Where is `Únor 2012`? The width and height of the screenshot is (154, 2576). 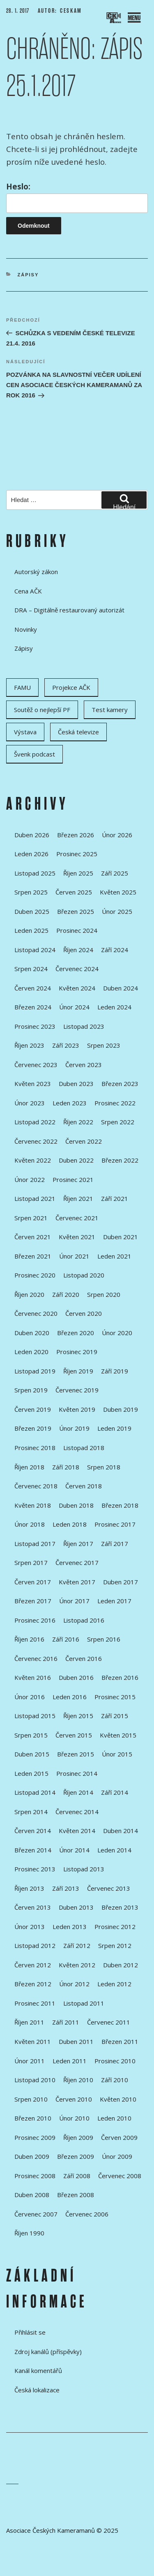
Únor 2012 is located at coordinates (74, 1984).